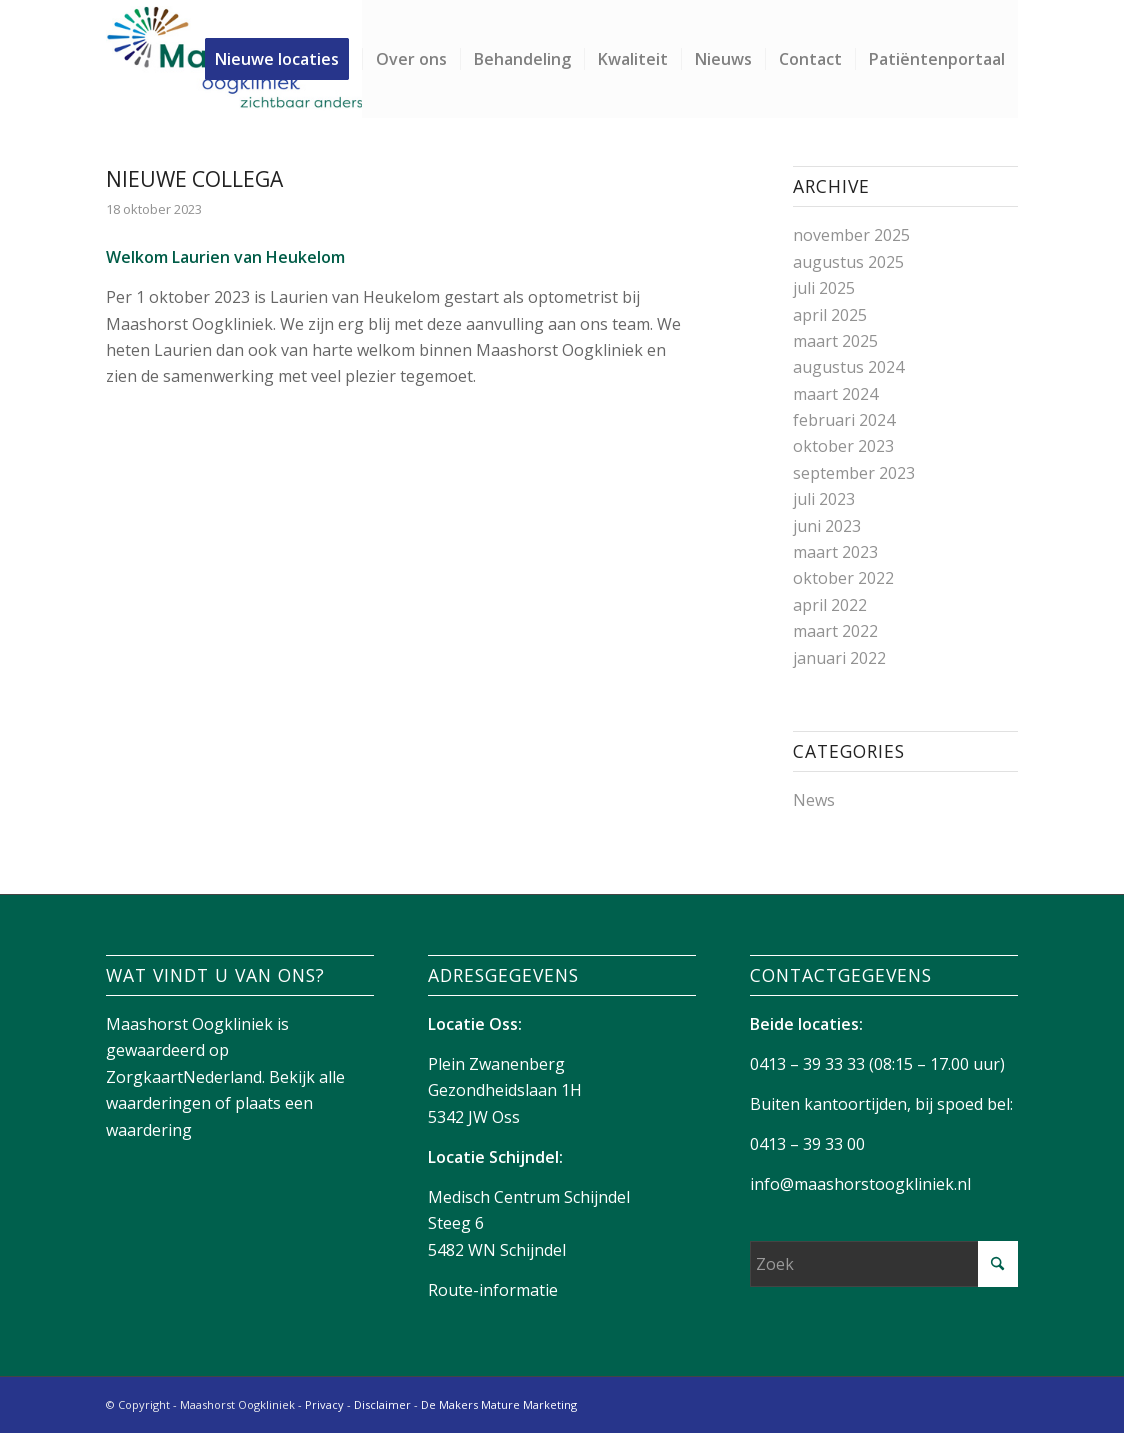  Describe the element at coordinates (830, 605) in the screenshot. I see `april 2022` at that location.